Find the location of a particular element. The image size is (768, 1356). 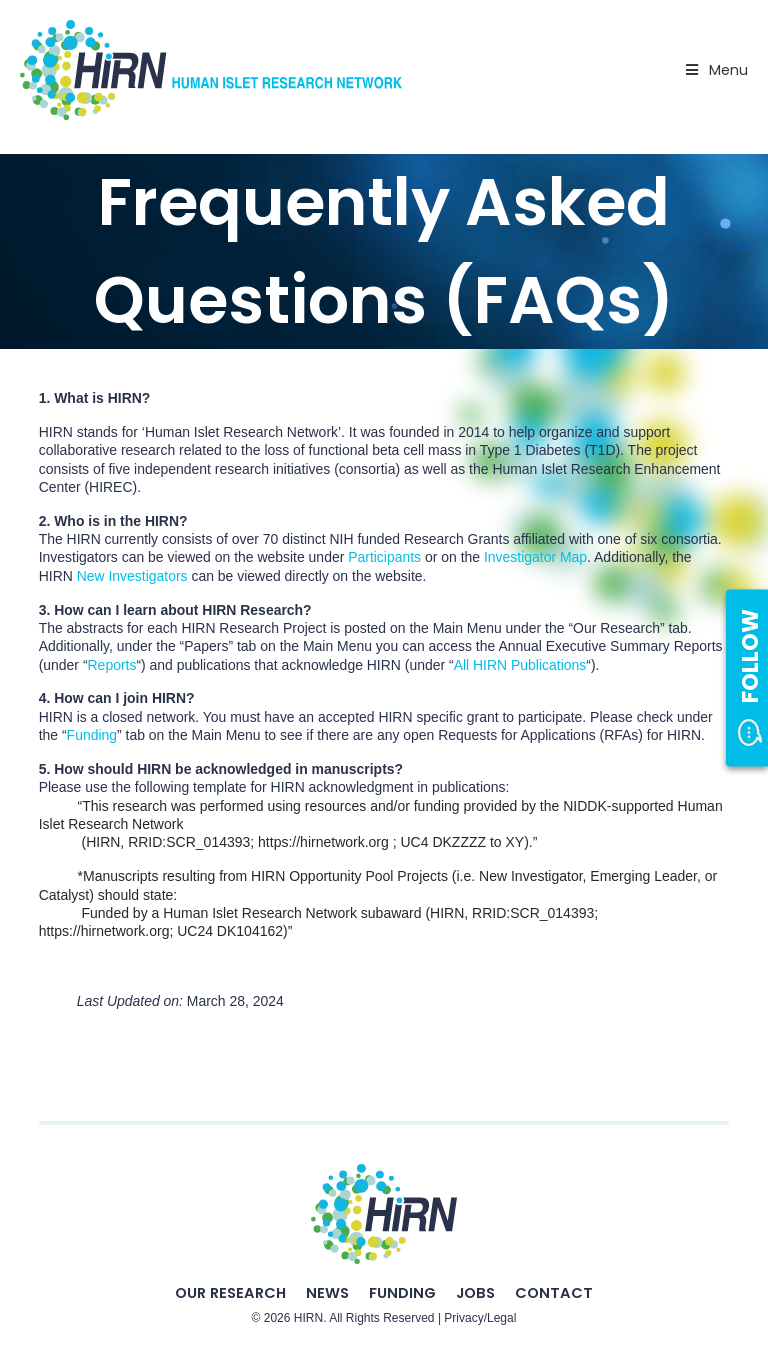

Privacy/Legal is located at coordinates (480, 1318).